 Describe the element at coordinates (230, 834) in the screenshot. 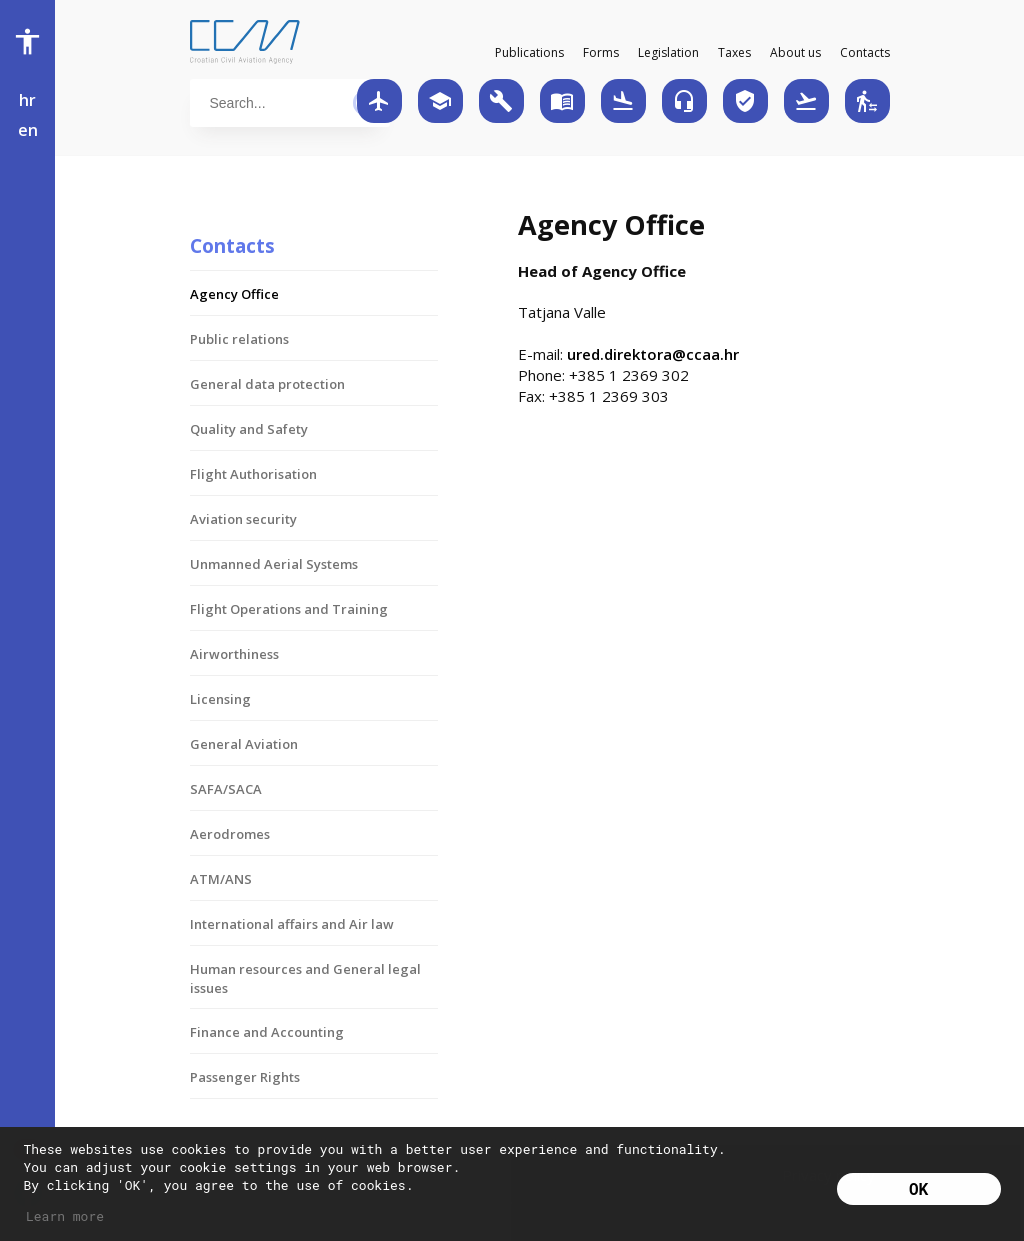

I see `Aerodromes` at that location.